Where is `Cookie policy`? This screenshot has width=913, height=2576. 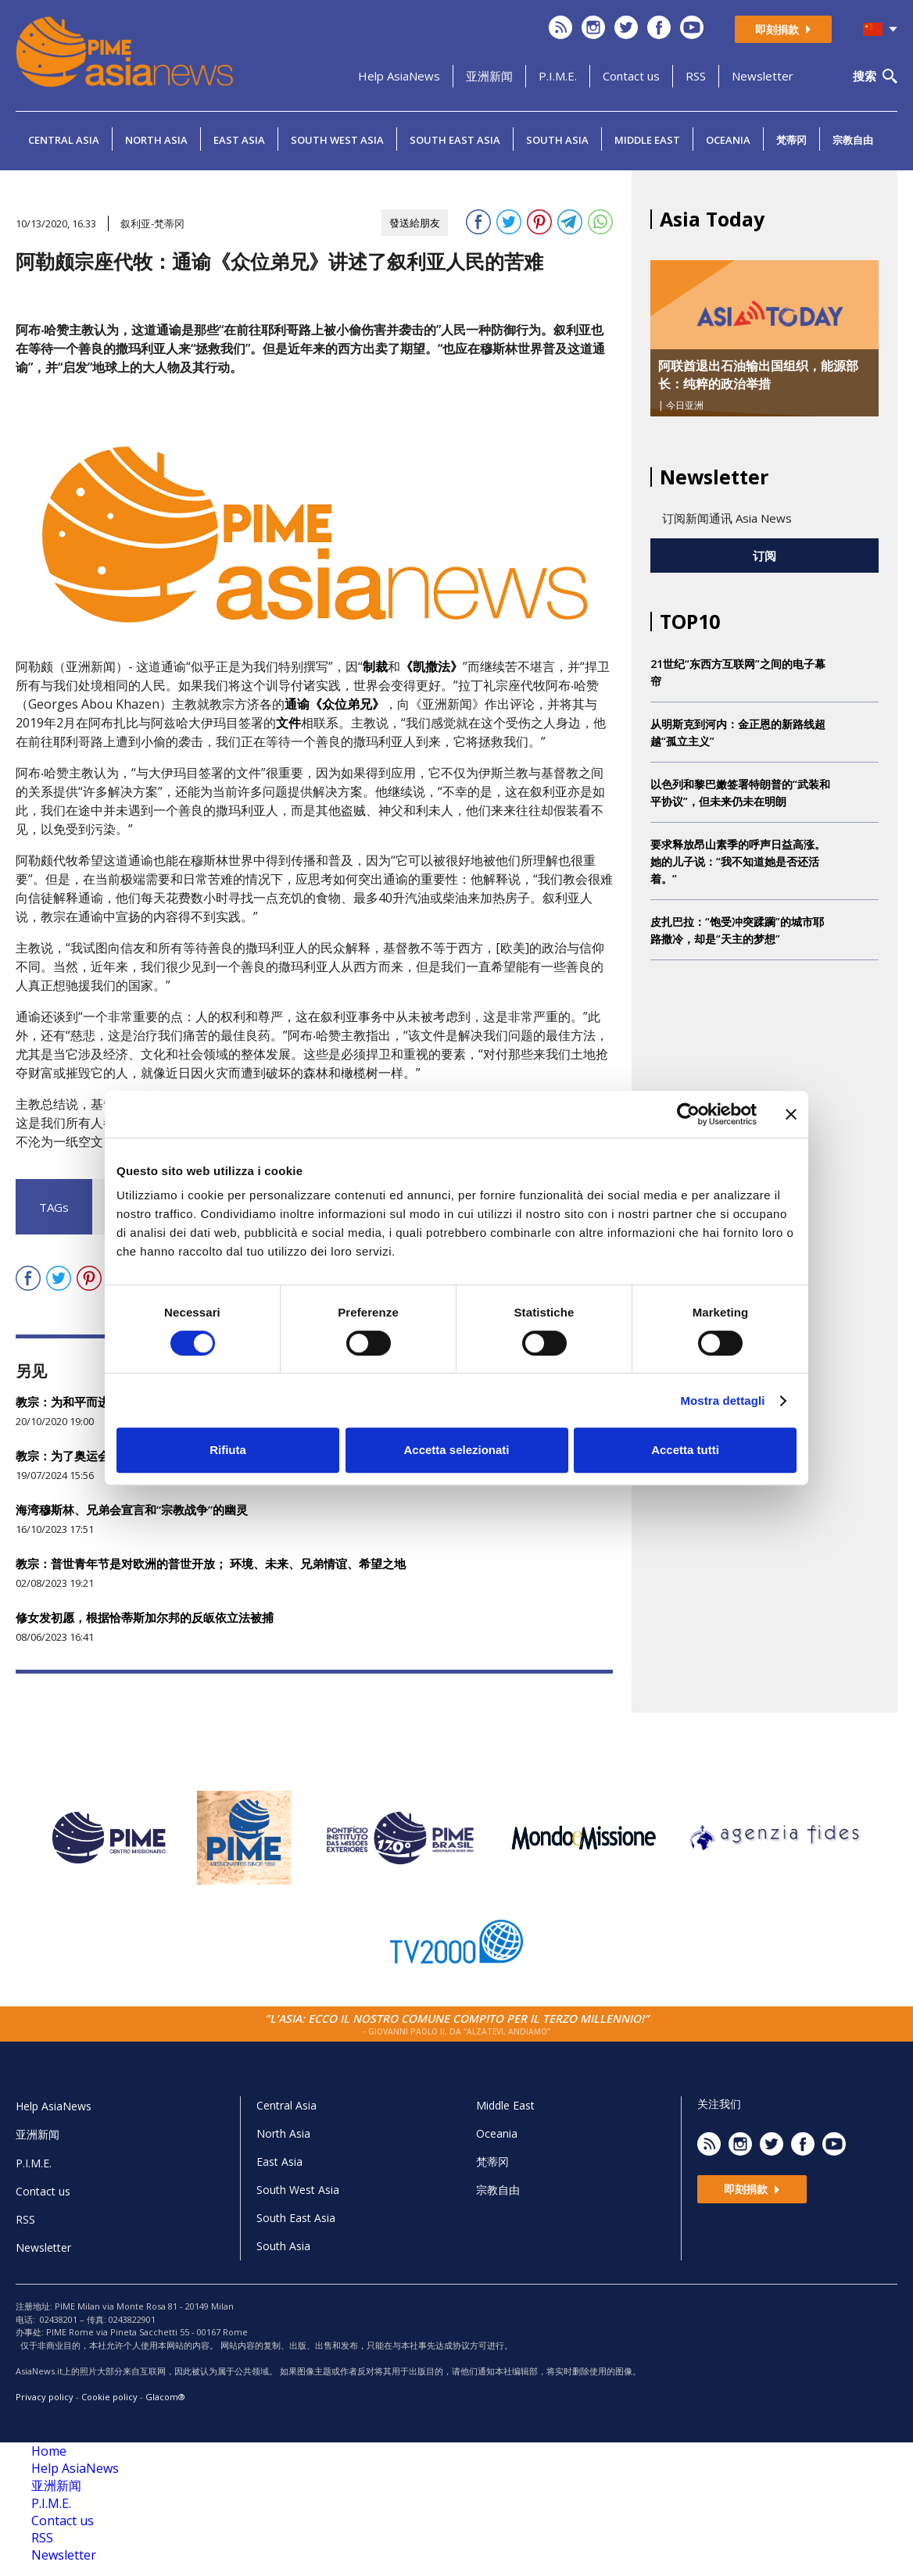
Cookie policy is located at coordinates (109, 2397).